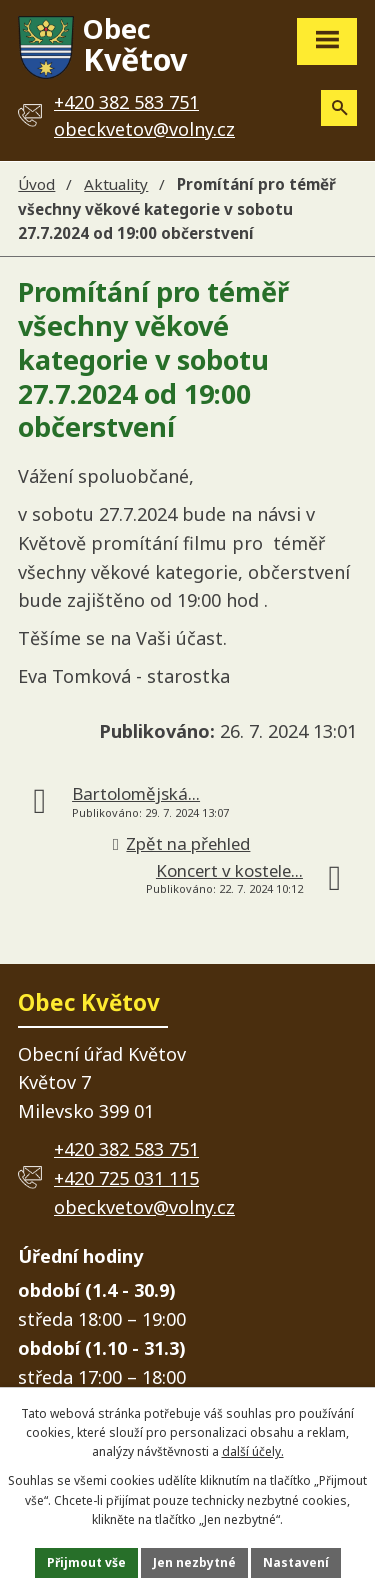 The width and height of the screenshot is (375, 1593). Describe the element at coordinates (253, 1451) in the screenshot. I see `další účely.` at that location.